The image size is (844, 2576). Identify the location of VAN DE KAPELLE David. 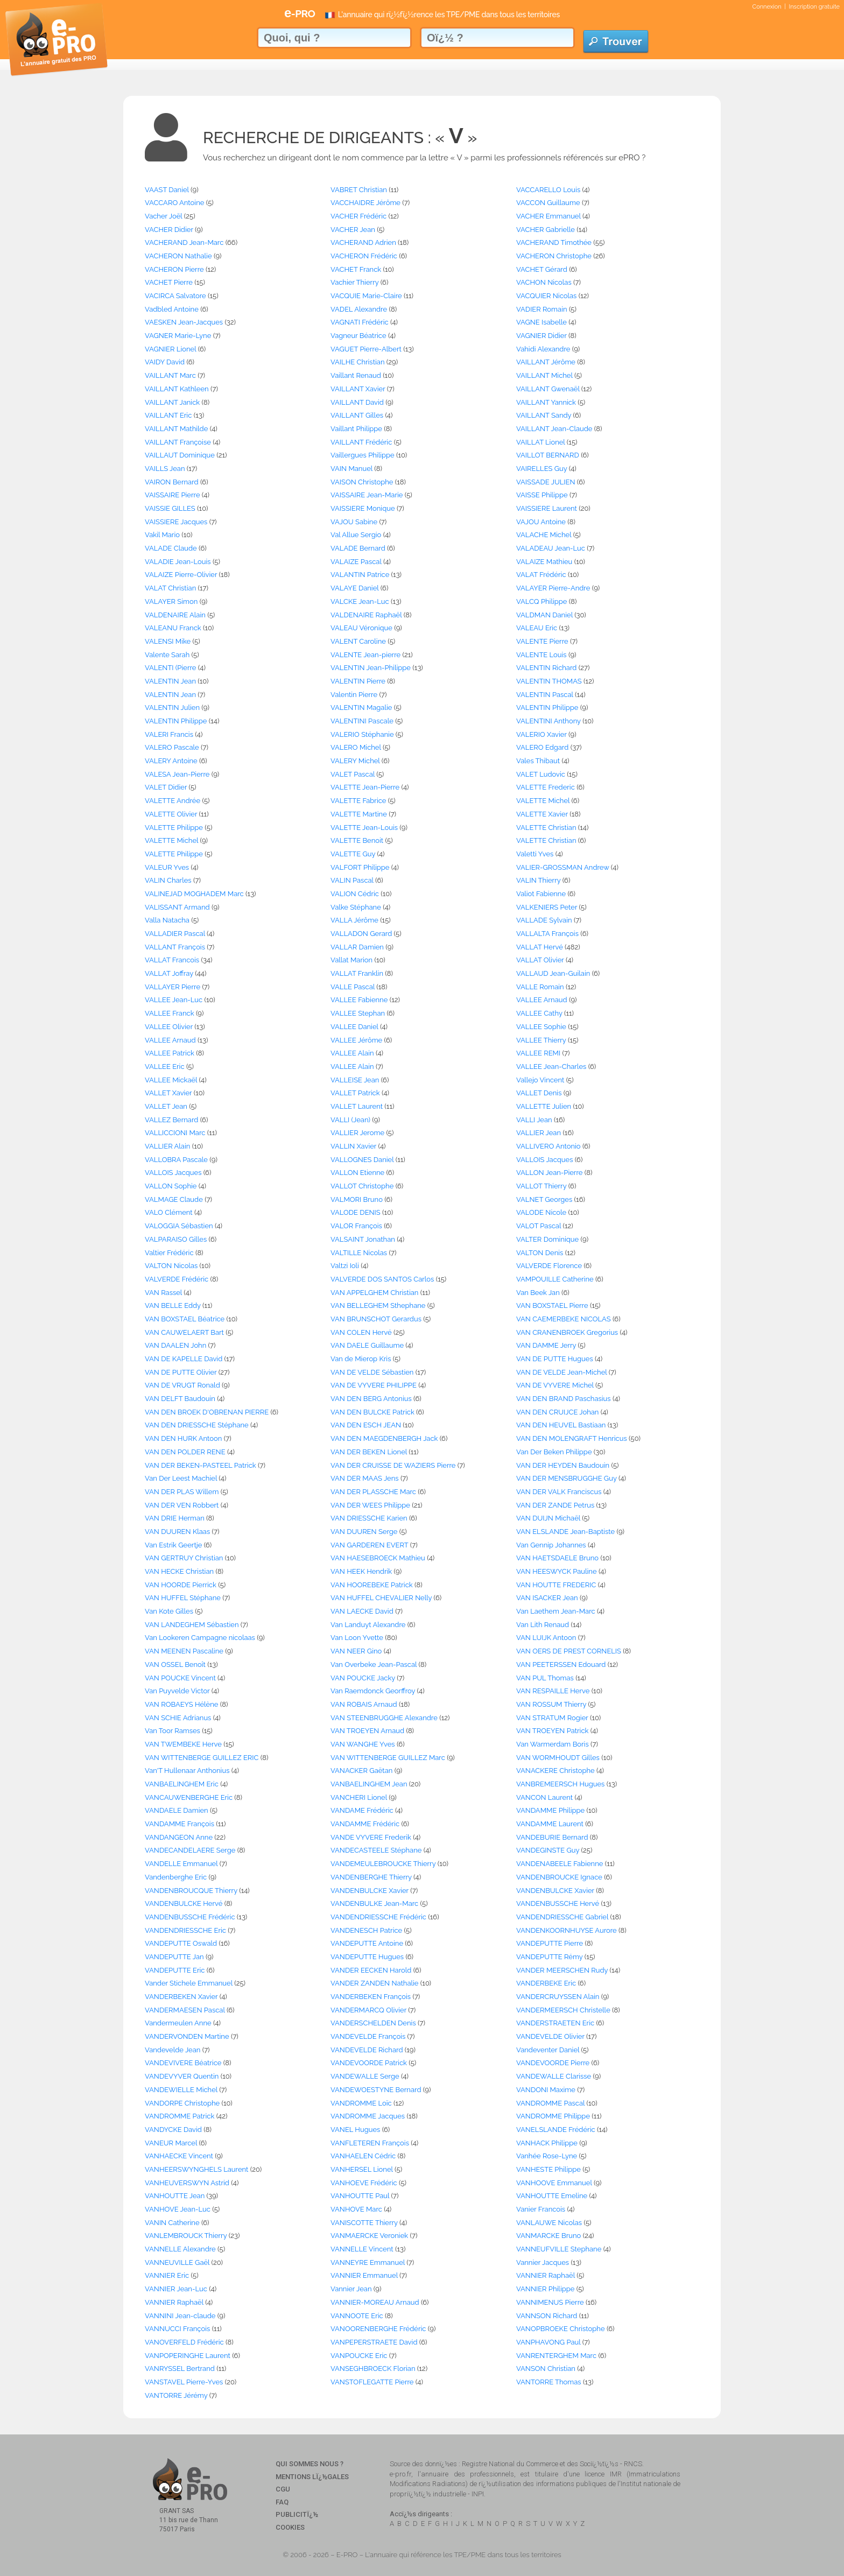
(183, 1359).